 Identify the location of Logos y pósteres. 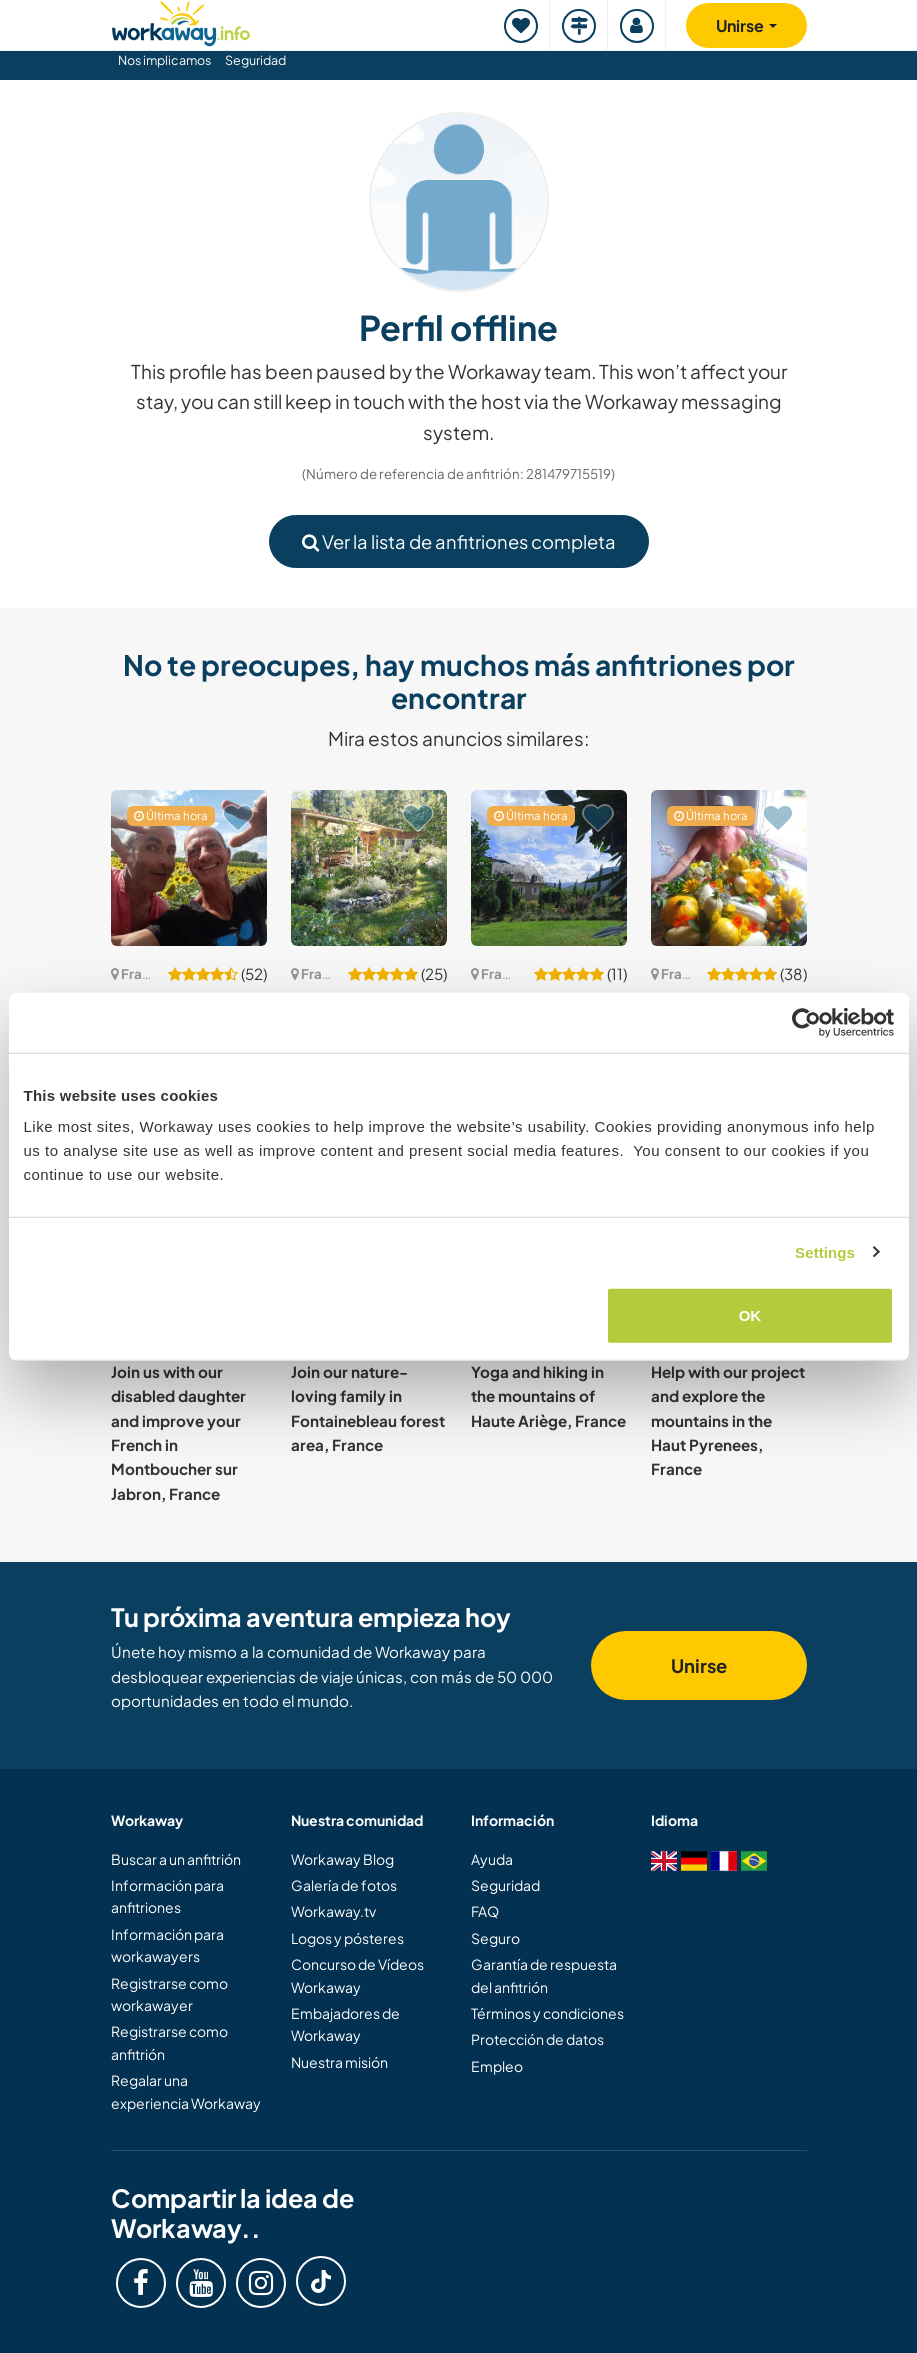
(347, 1938).